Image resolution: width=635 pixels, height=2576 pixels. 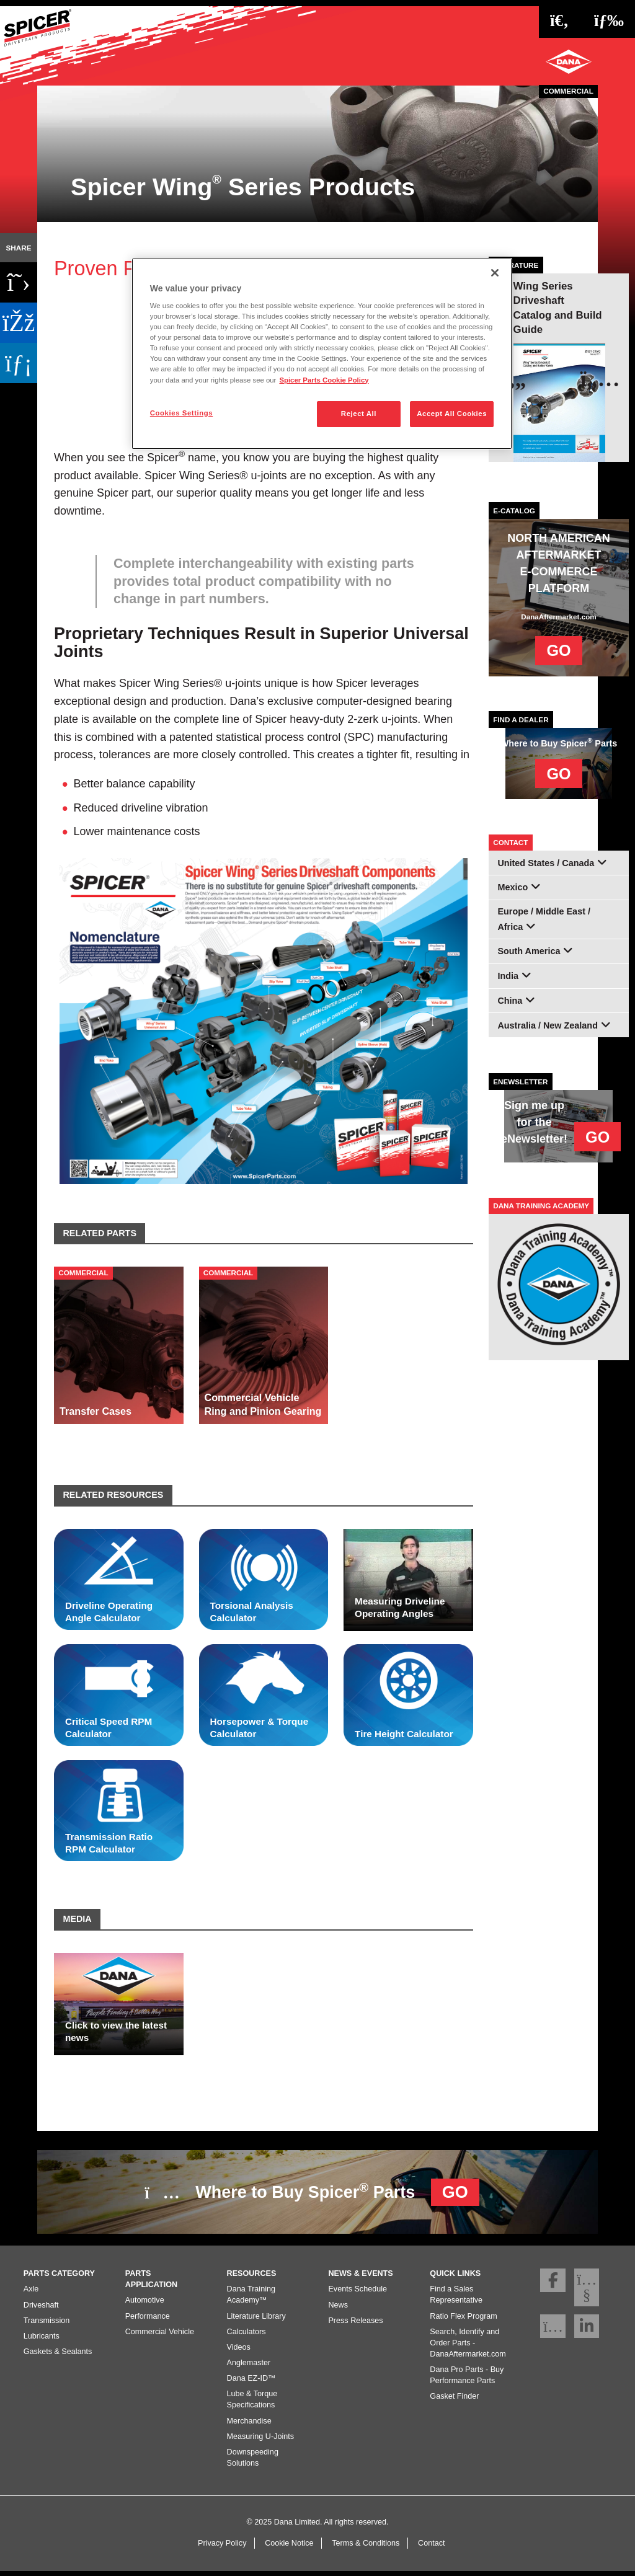 I want to click on Axle, so click(x=31, y=2294).